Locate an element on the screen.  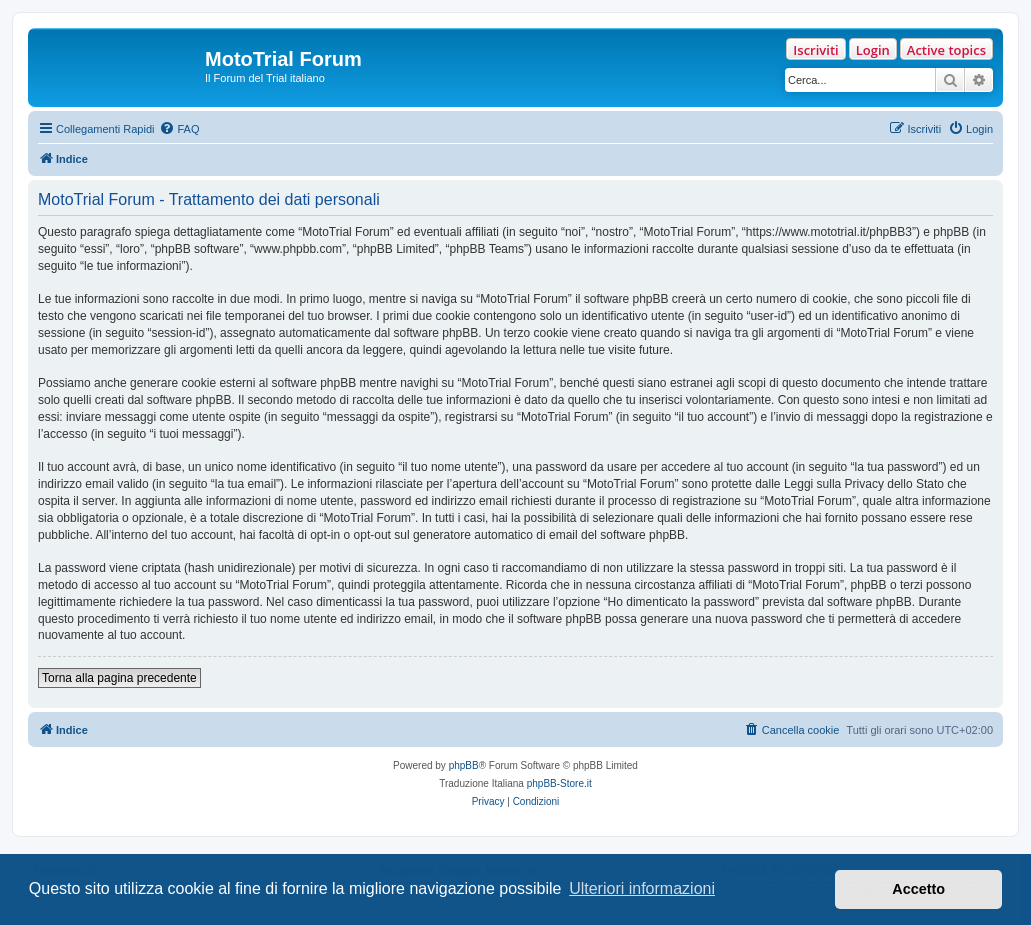
Torna alla pagina precedente is located at coordinates (119, 678).